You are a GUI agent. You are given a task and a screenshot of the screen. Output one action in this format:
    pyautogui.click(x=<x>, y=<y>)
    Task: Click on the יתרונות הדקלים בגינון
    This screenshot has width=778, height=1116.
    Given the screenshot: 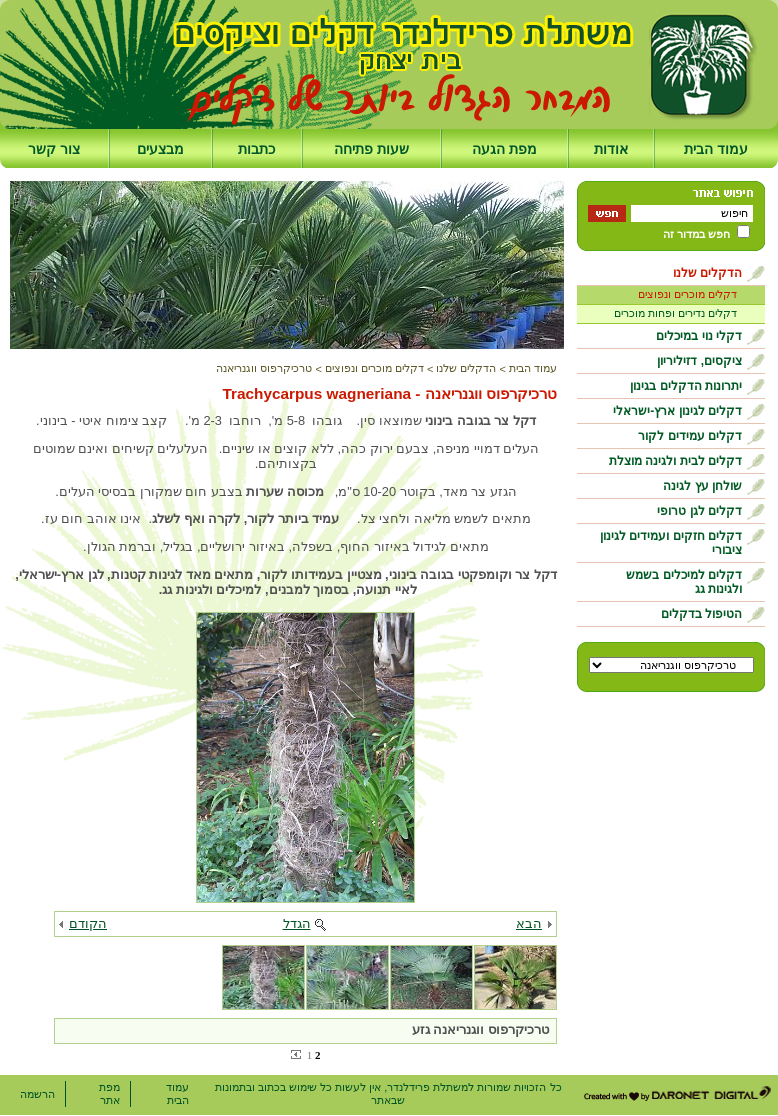 What is the action you would take?
    pyautogui.click(x=686, y=386)
    